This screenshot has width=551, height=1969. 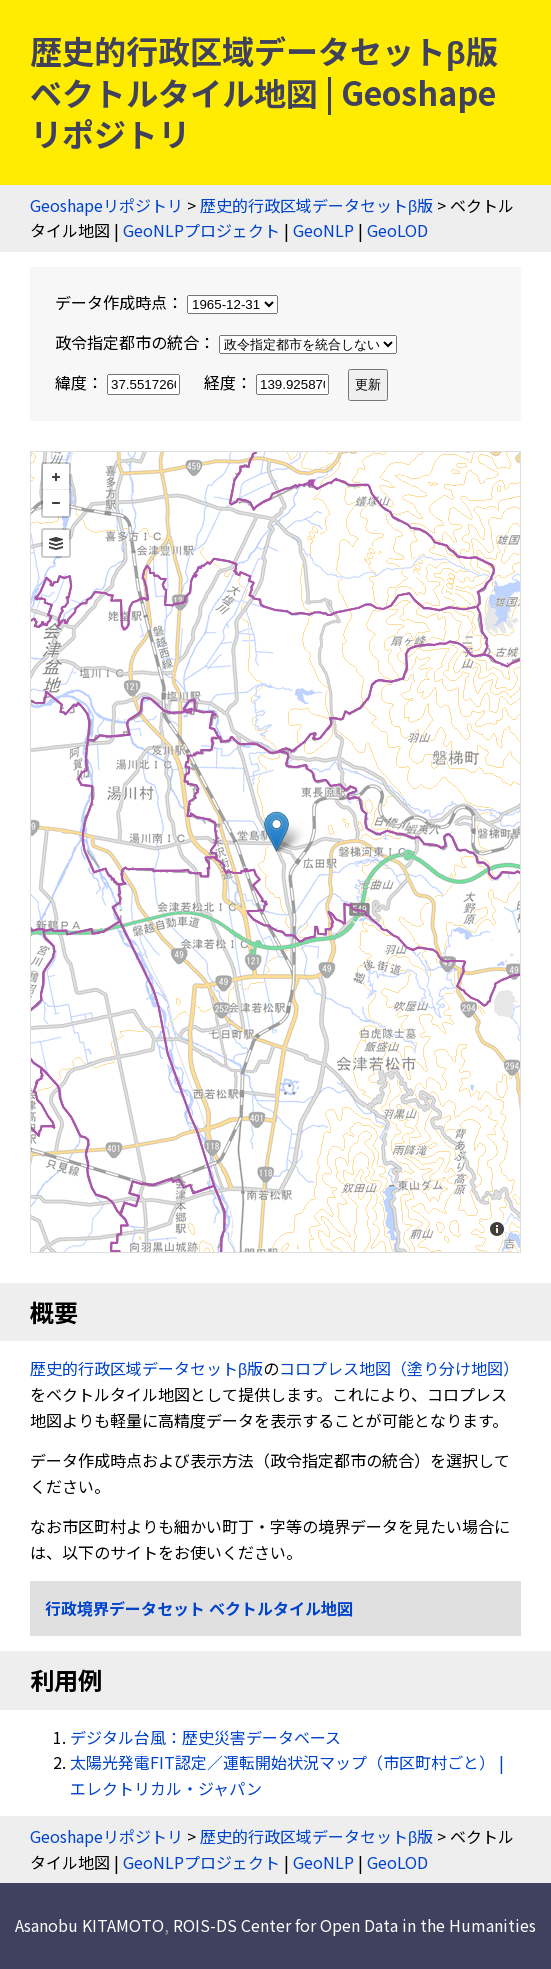 I want to click on GeoLOD, so click(x=397, y=230).